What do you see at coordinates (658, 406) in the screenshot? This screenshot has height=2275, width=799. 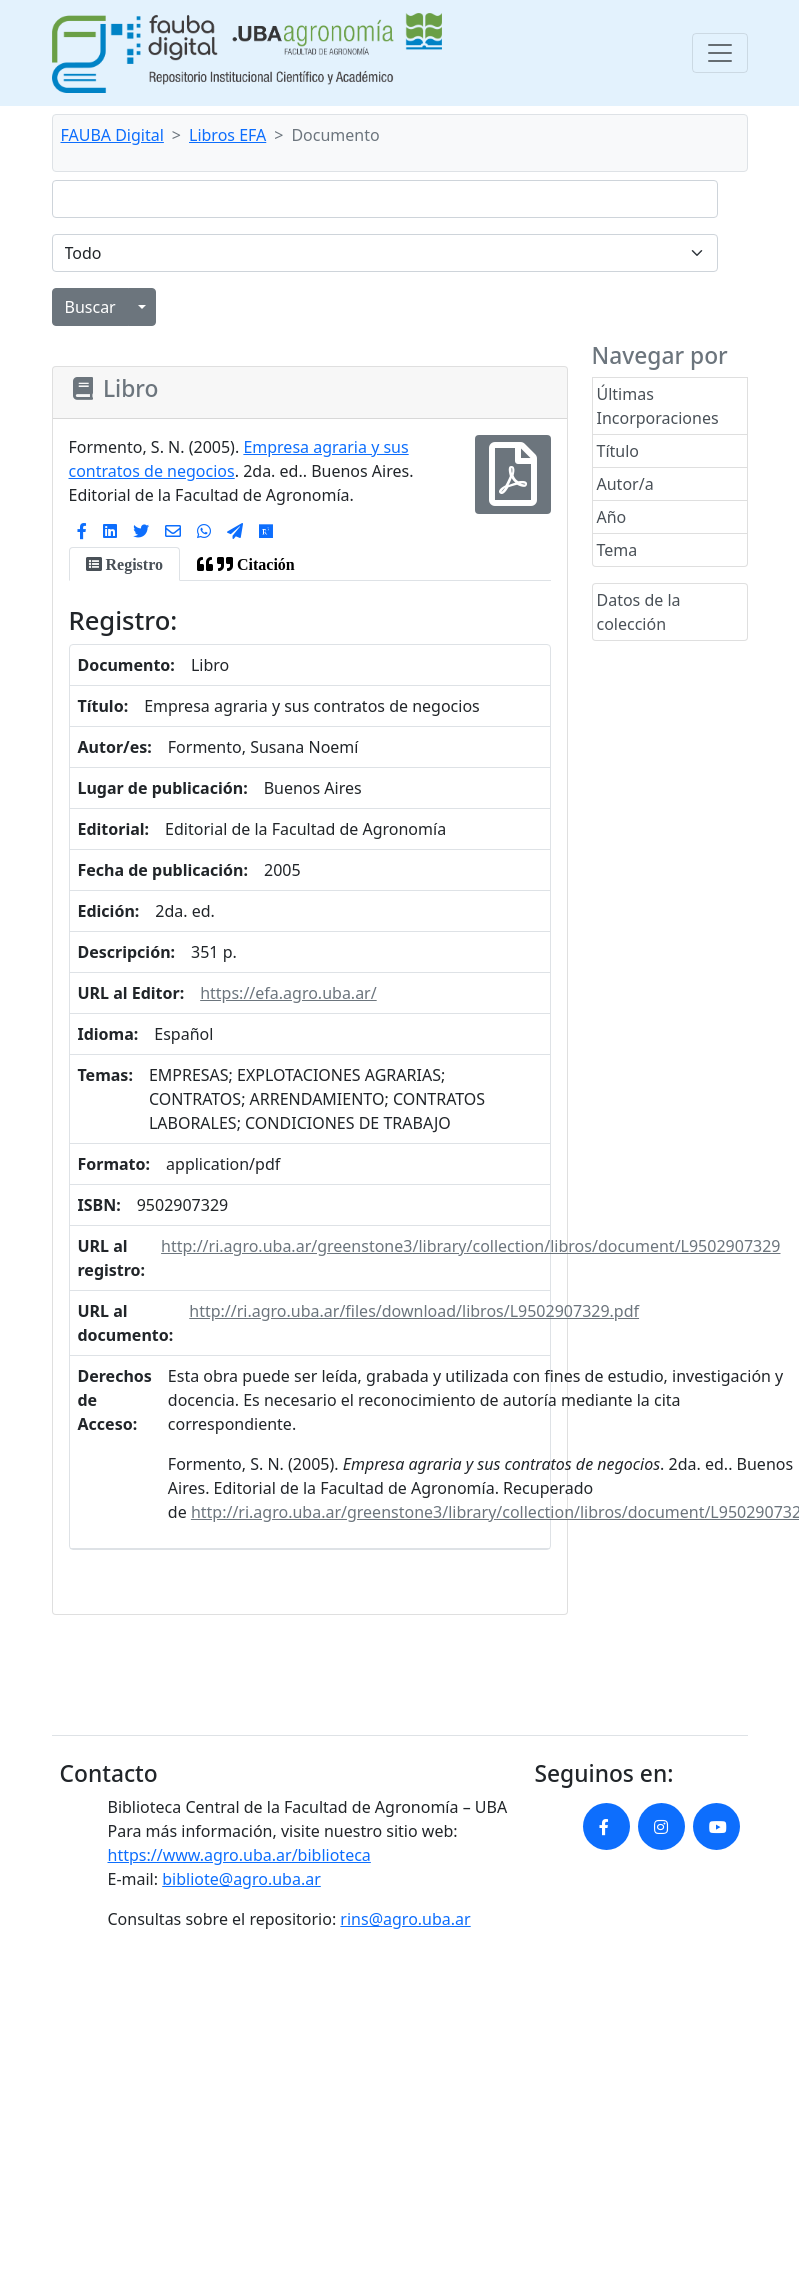 I see `Últimas Incorporaciones` at bounding box center [658, 406].